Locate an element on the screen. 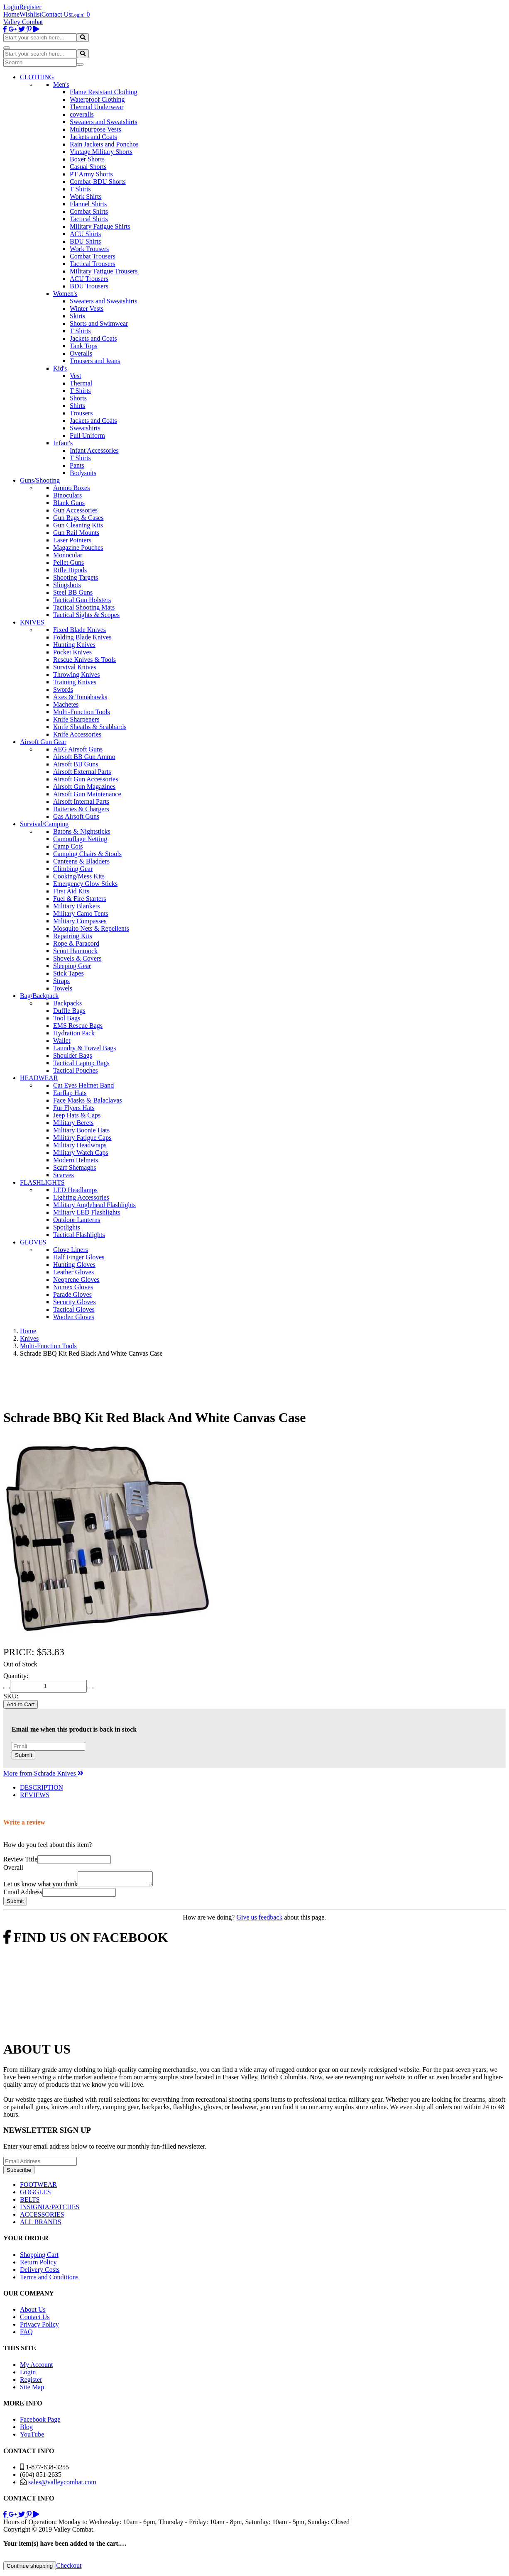  Work Shirts is located at coordinates (86, 196).